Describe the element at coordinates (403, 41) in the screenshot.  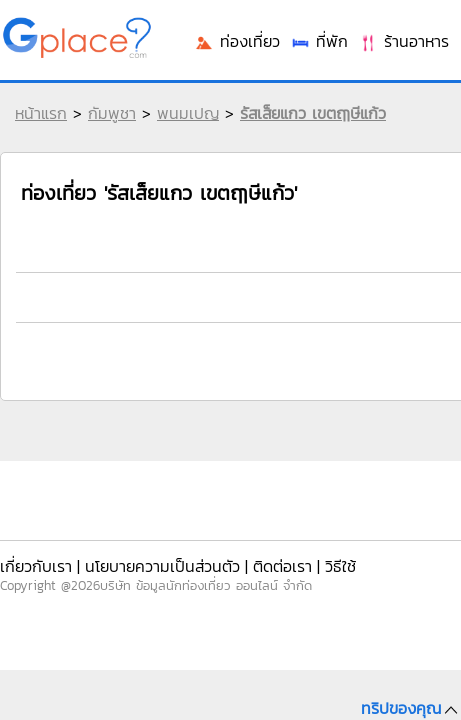
I see `ร้านอาหาร` at that location.